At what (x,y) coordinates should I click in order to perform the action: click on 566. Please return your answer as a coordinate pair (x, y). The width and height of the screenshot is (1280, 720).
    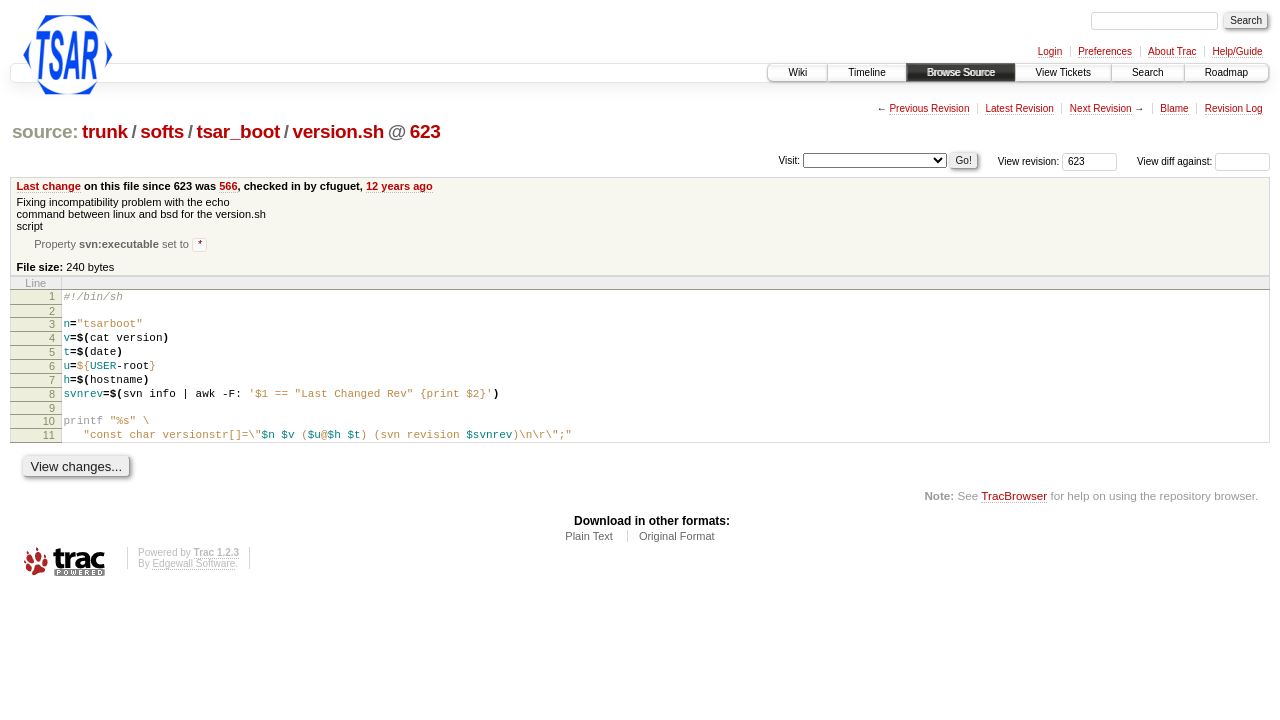
    Looking at the image, I should click on (228, 186).